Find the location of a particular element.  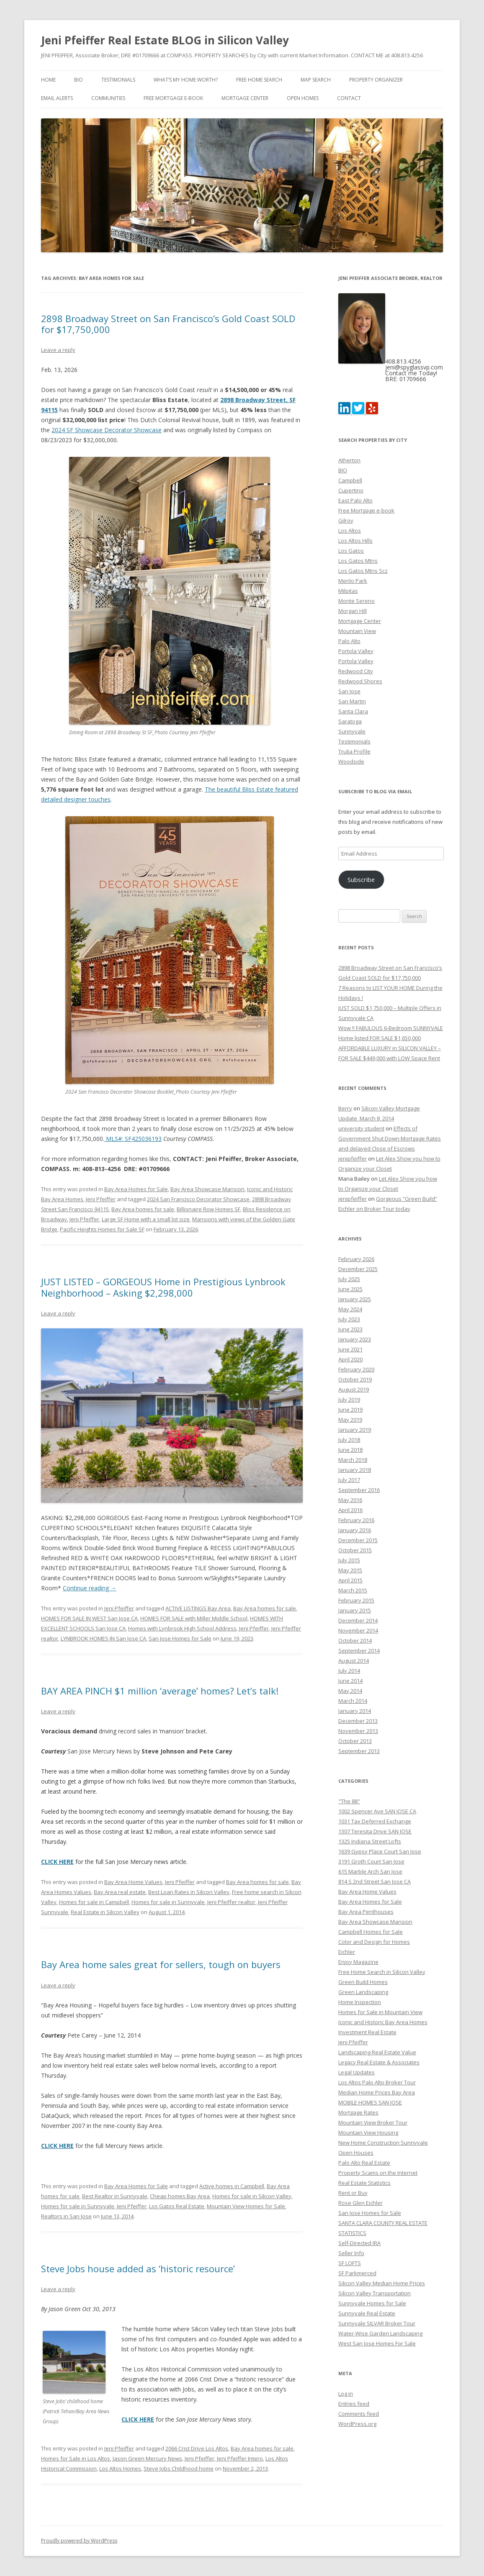

Palo Alto Real Estate is located at coordinates (364, 2162).